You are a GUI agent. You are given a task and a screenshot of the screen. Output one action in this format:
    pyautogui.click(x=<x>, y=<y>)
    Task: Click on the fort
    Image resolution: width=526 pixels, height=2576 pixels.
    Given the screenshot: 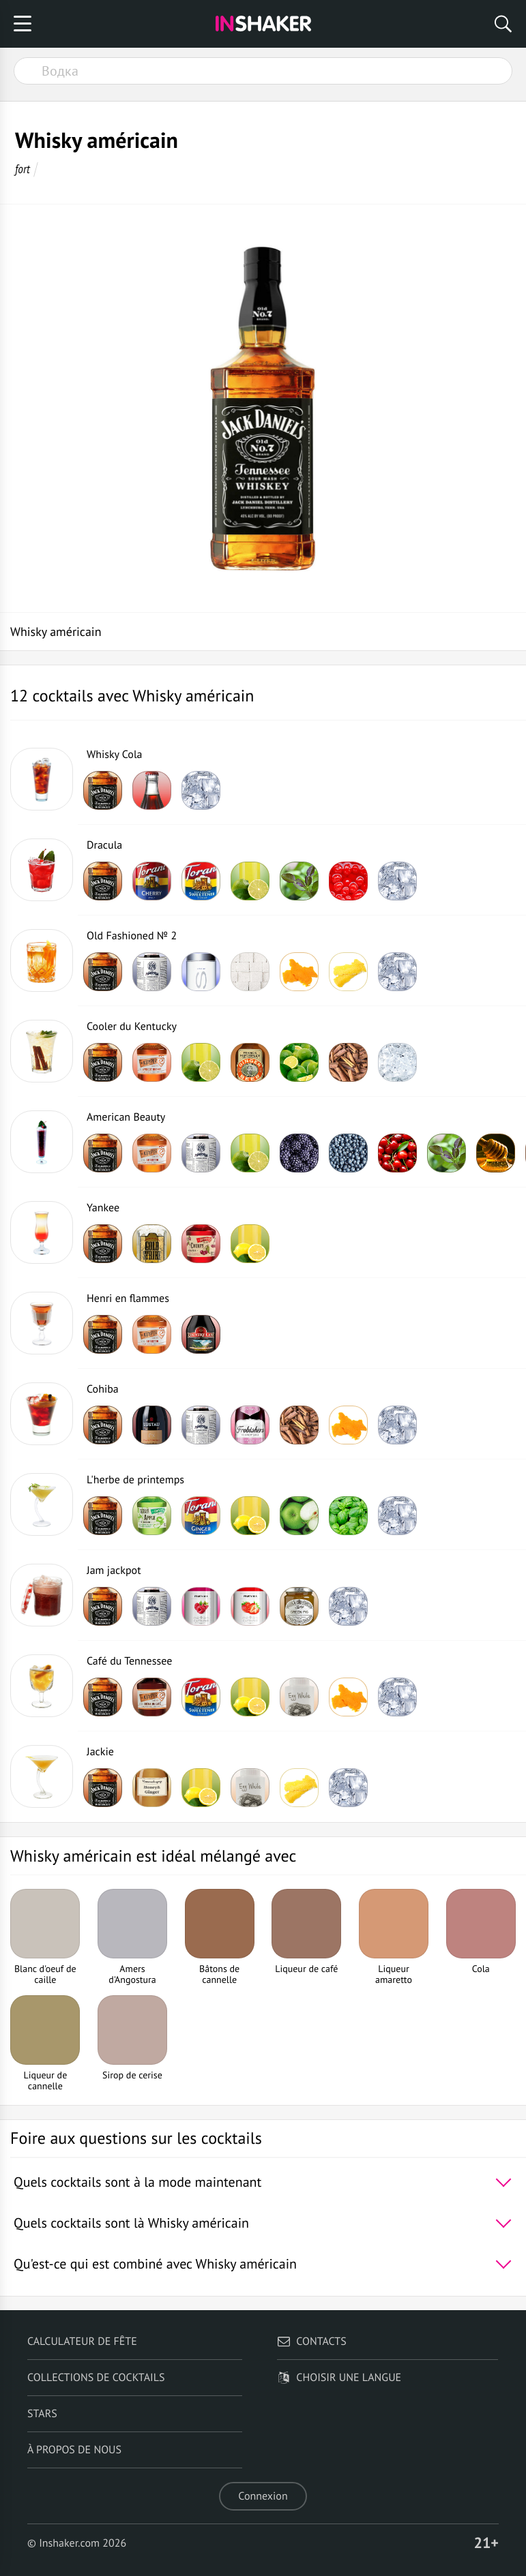 What is the action you would take?
    pyautogui.click(x=22, y=169)
    